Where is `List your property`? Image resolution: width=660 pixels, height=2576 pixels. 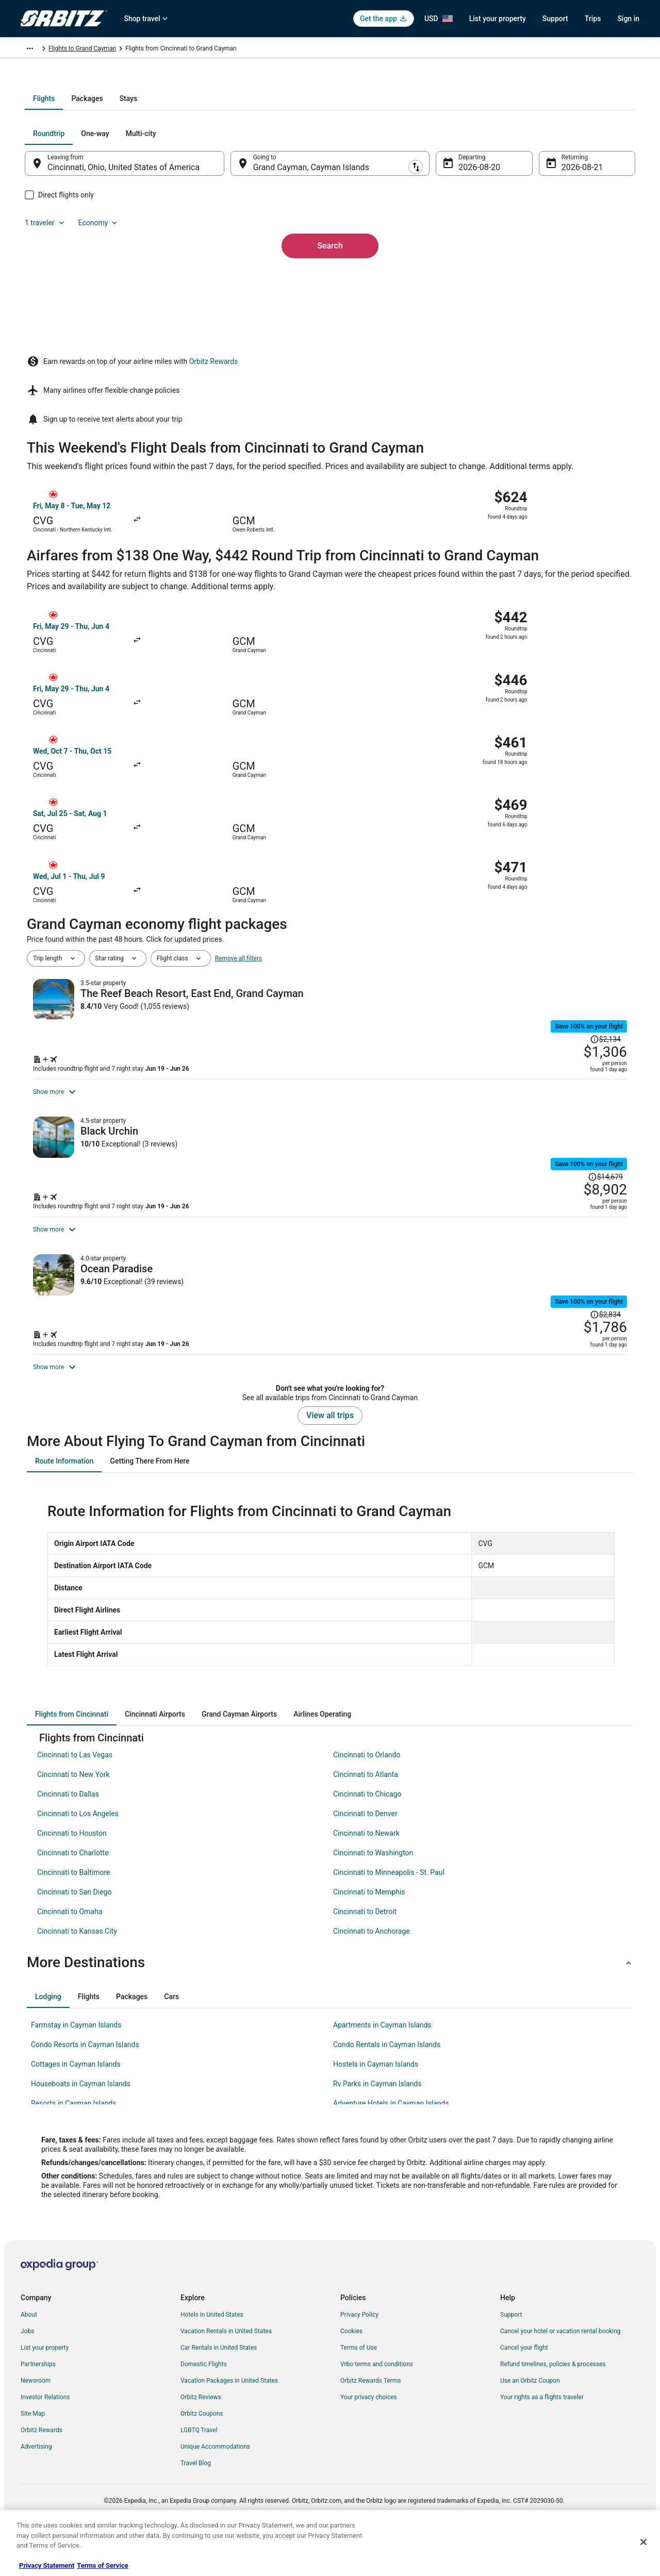
List your property is located at coordinates (497, 18).